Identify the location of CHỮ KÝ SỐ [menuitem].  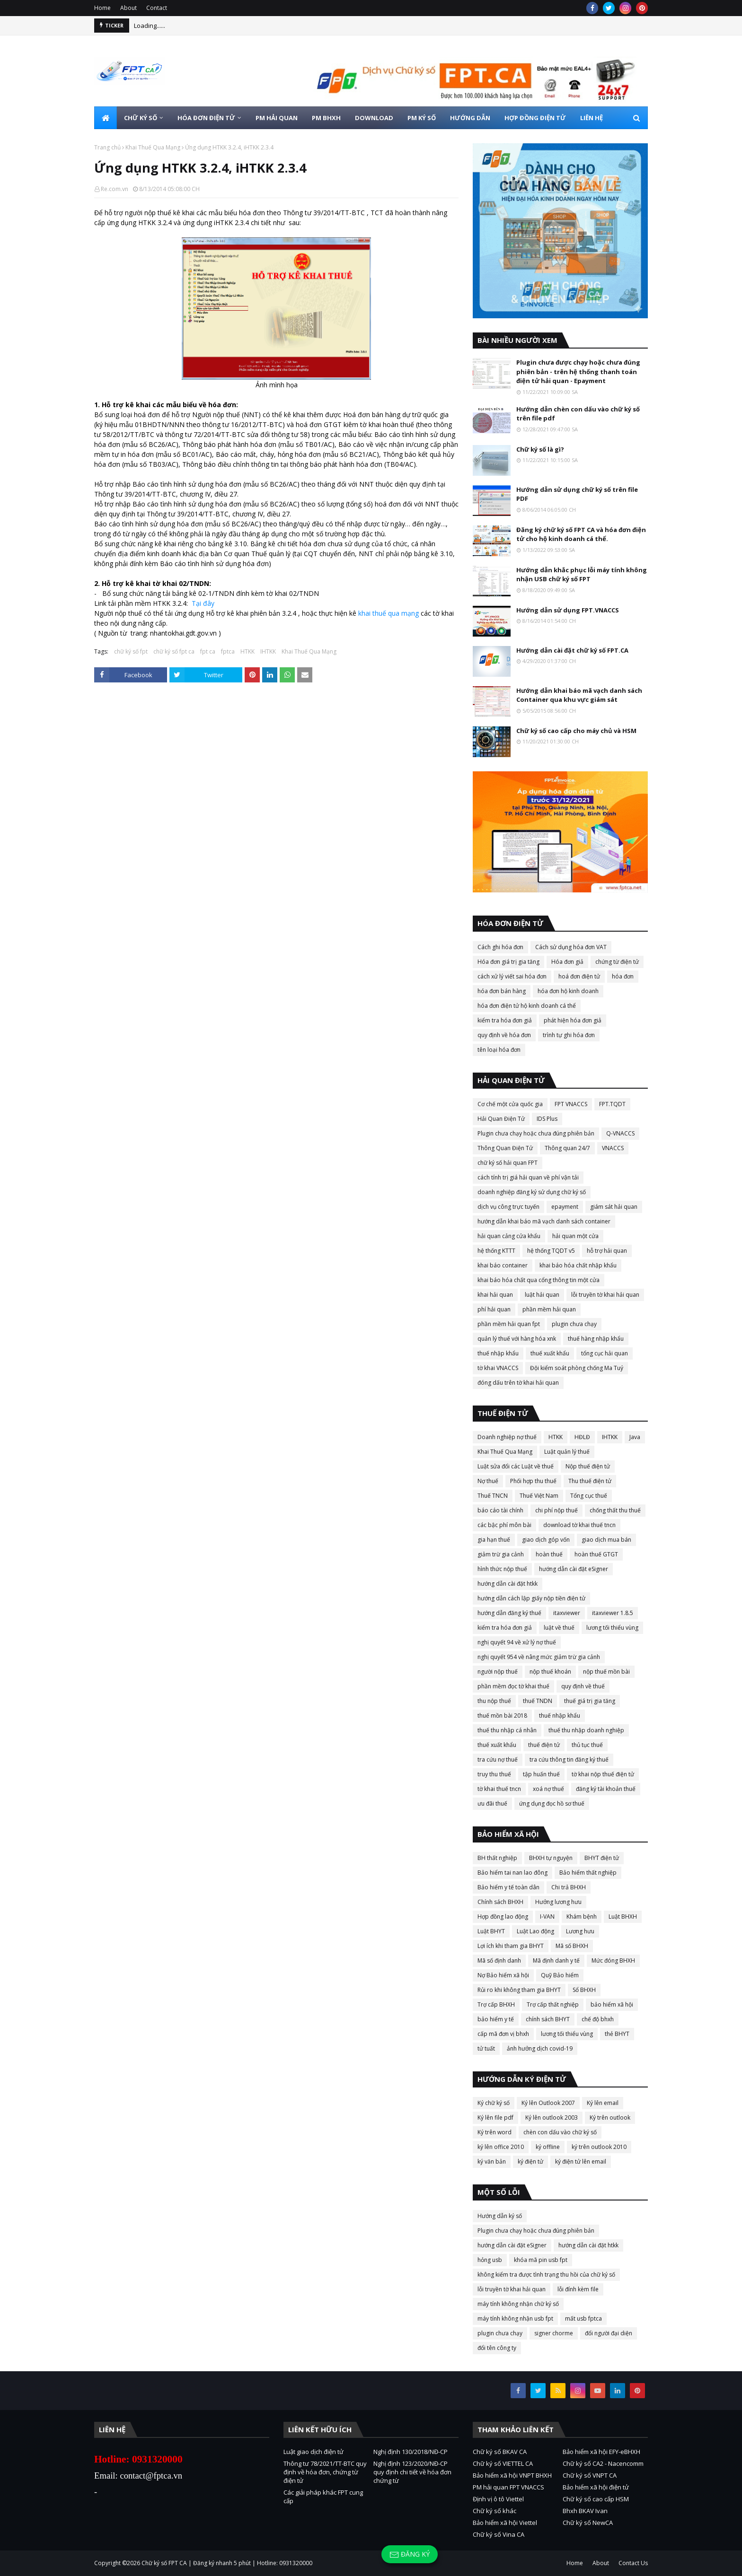
(140, 118).